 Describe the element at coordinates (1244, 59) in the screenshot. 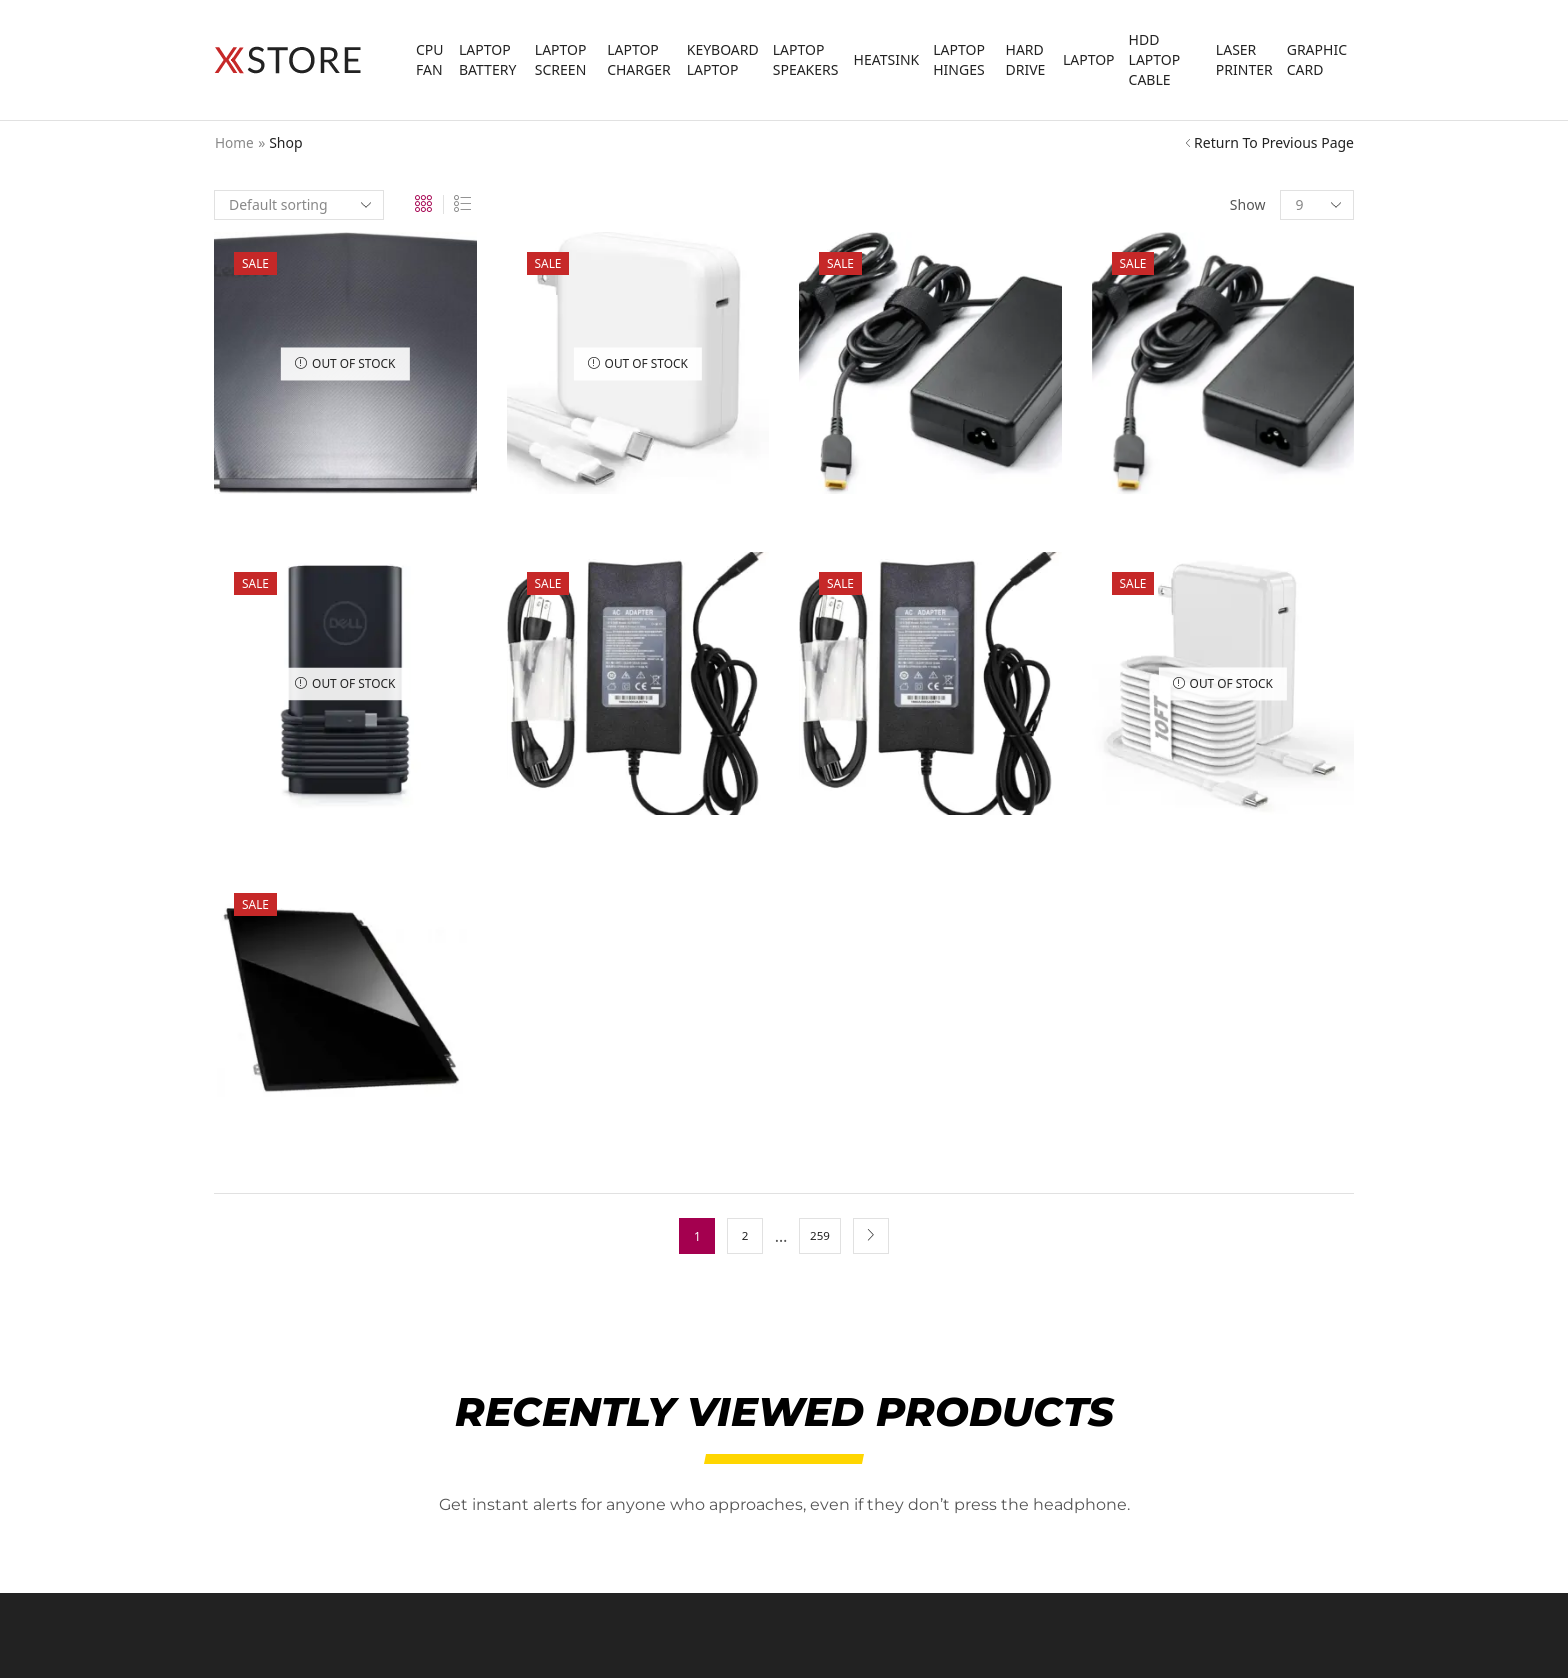

I see `Laser Printer` at that location.